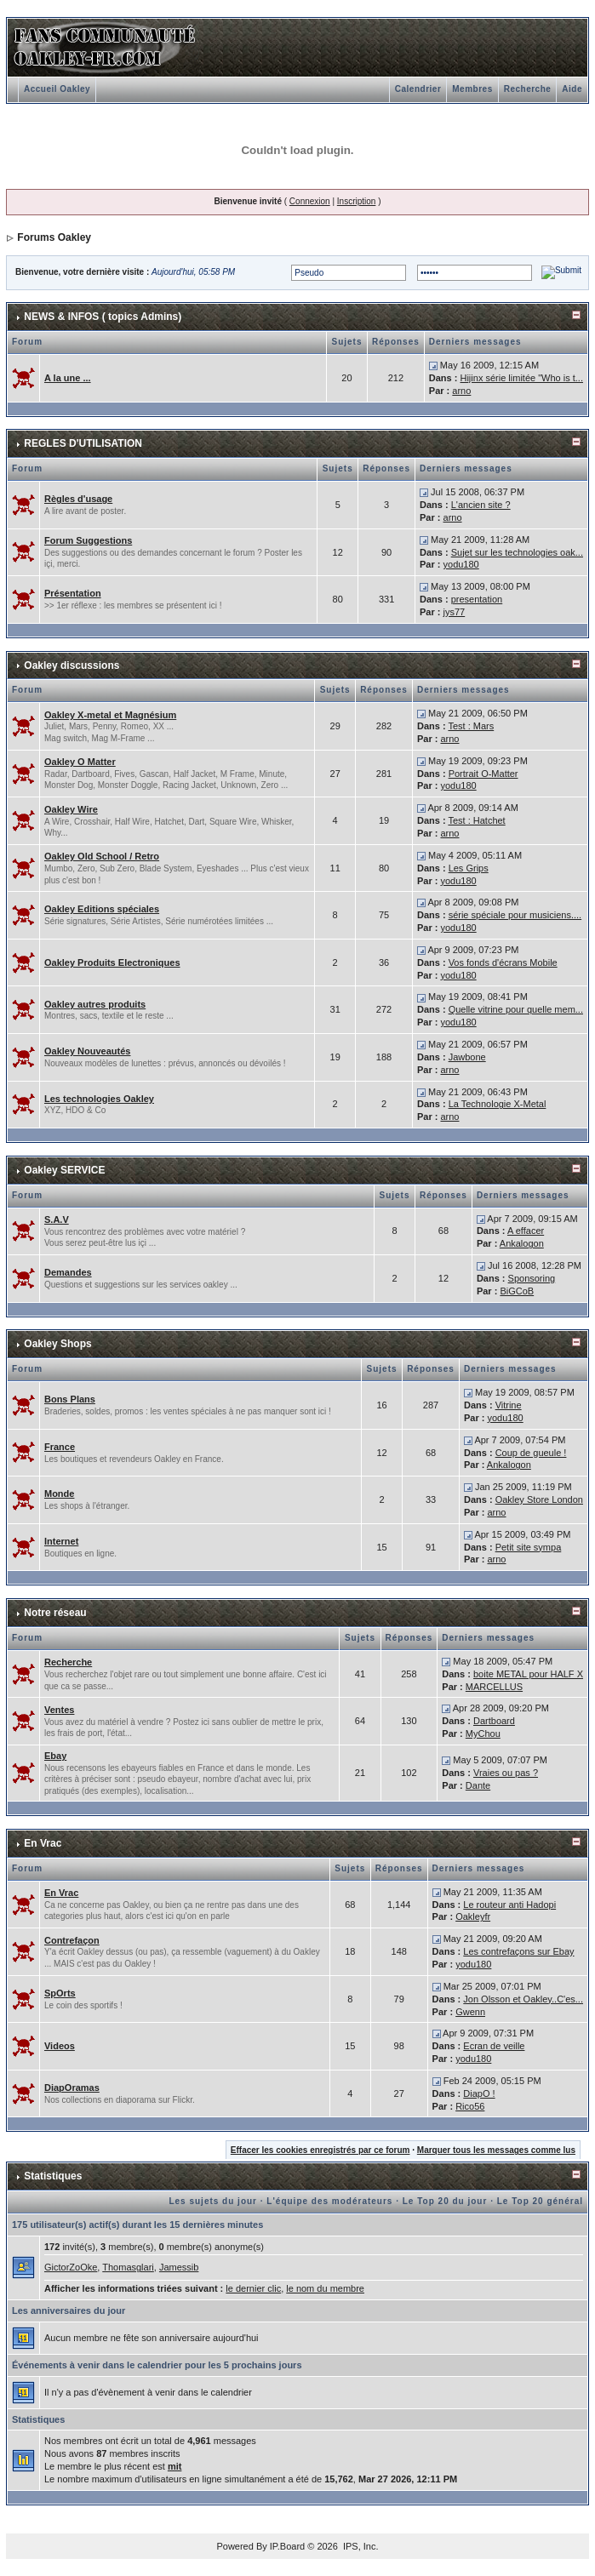 The height and width of the screenshot is (2576, 595). I want to click on Oakley Produits Electroniques, so click(112, 962).